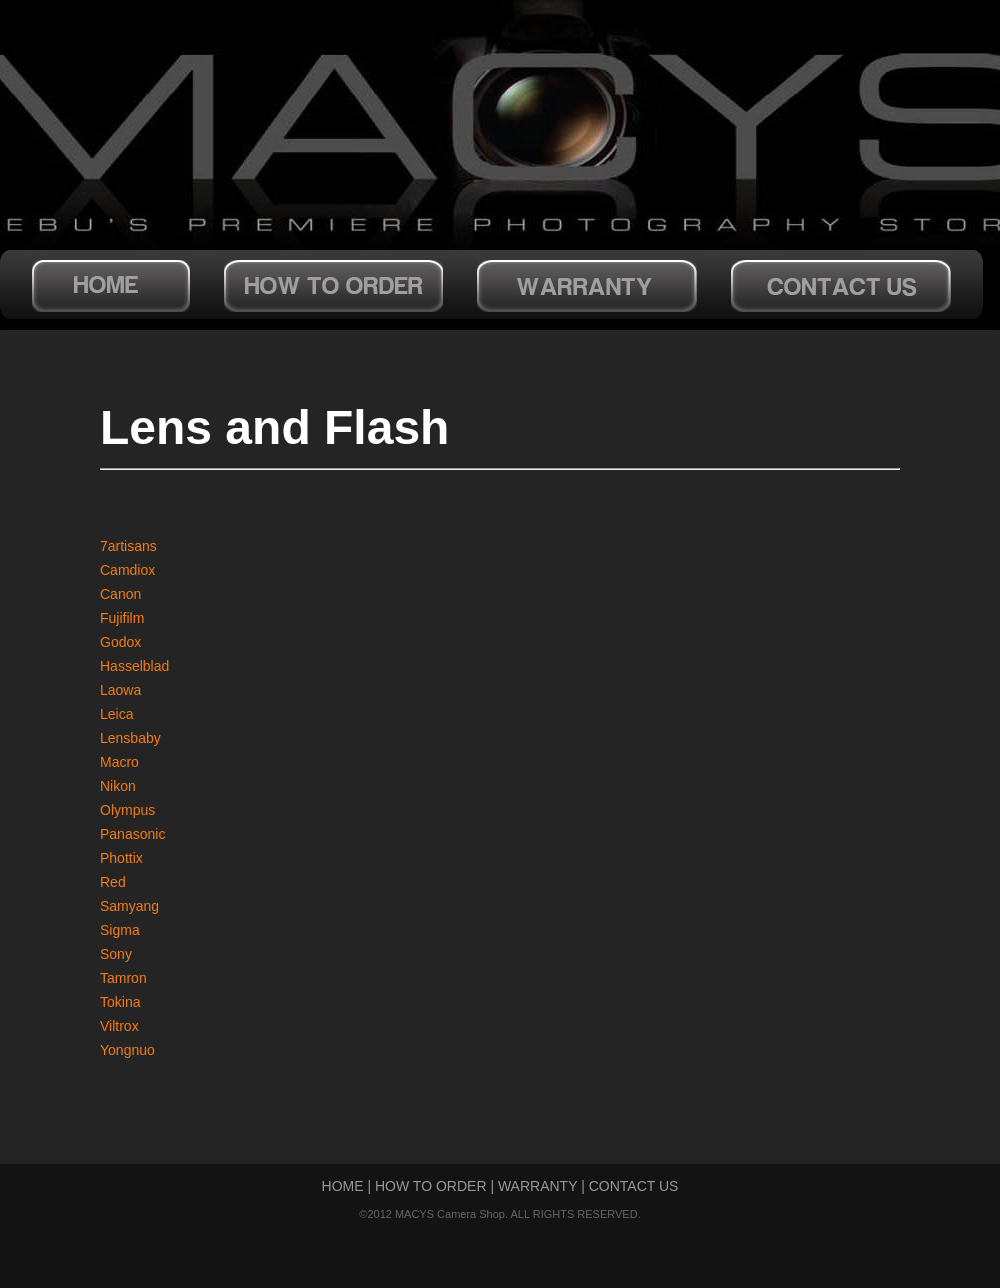  I want to click on WARRANTY, so click(537, 1186).